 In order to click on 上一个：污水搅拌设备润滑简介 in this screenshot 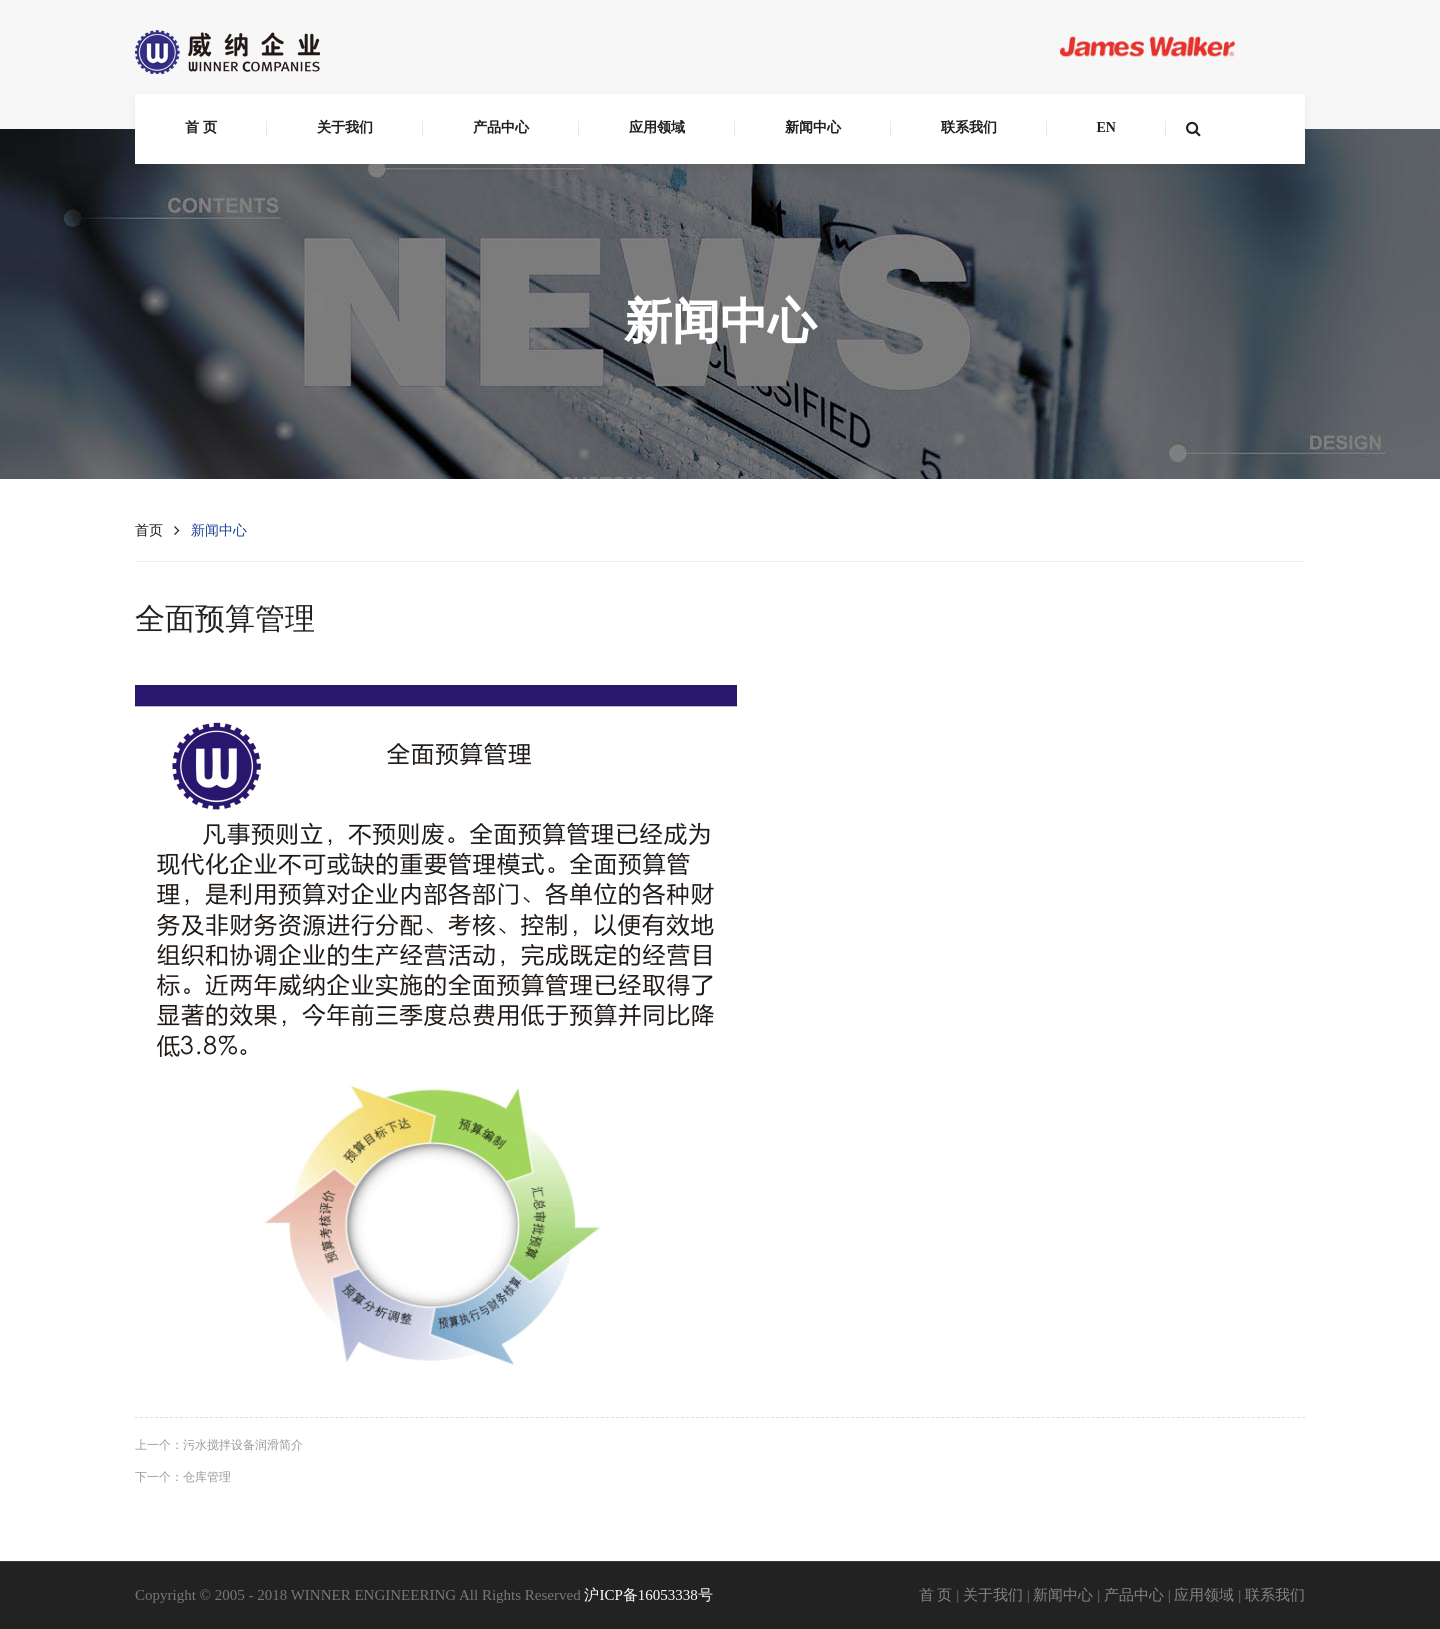, I will do `click(219, 1445)`.